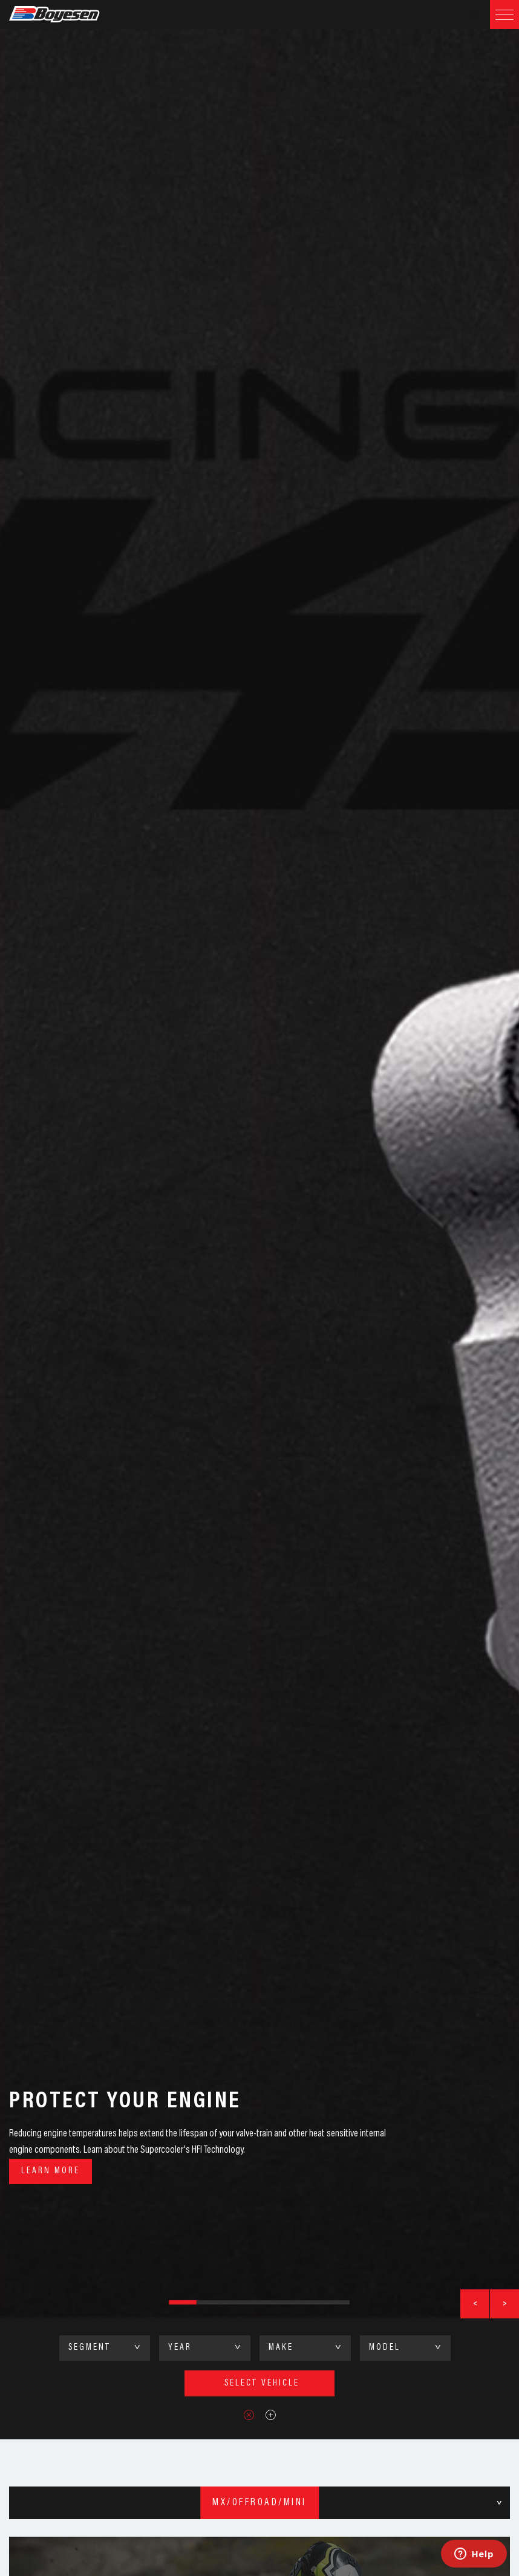 This screenshot has width=519, height=2576. I want to click on Boyesen, so click(69, 14).